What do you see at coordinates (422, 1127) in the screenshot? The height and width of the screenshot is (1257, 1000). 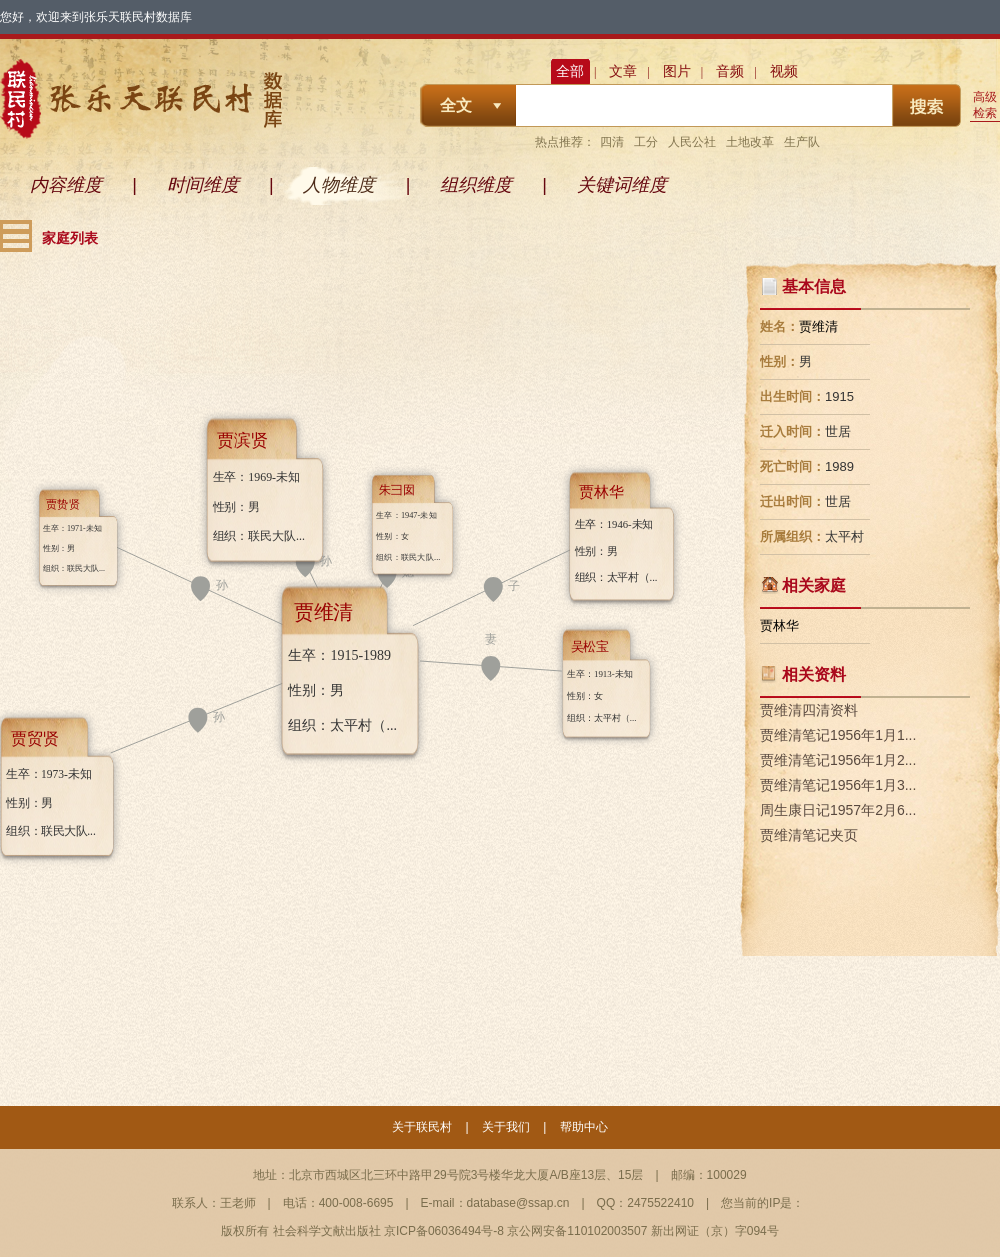 I see `关于联民村` at bounding box center [422, 1127].